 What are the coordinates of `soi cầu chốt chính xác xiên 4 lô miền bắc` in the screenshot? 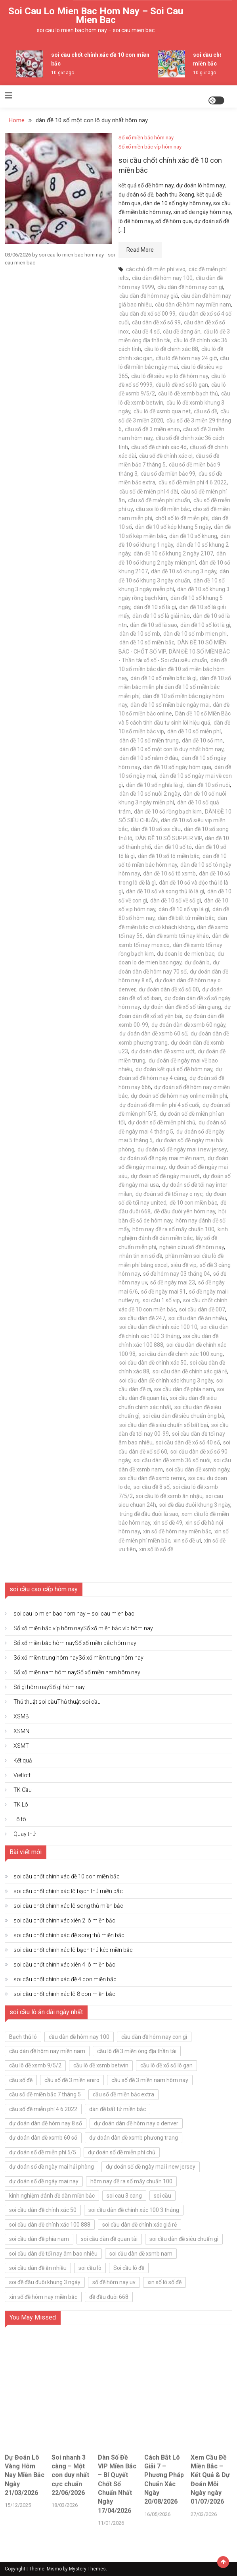 It's located at (64, 1964).